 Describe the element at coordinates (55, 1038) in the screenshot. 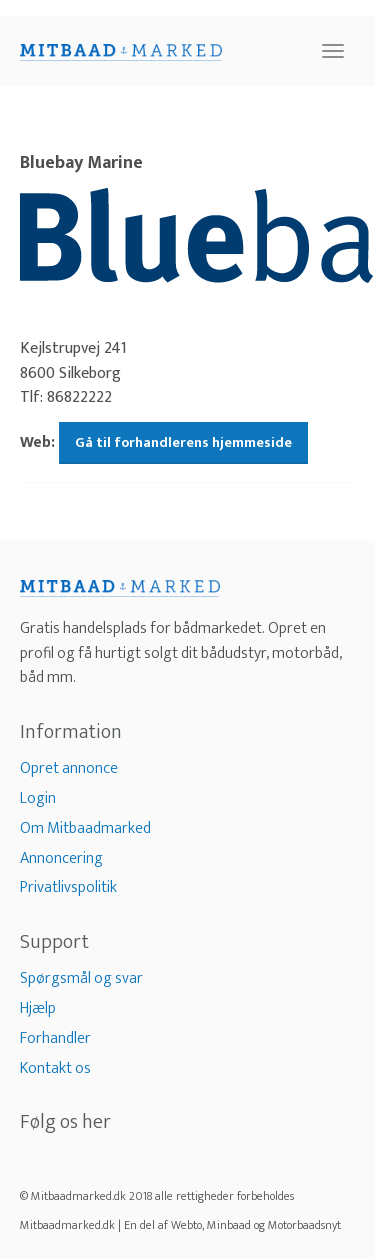

I see `Forhandler` at that location.